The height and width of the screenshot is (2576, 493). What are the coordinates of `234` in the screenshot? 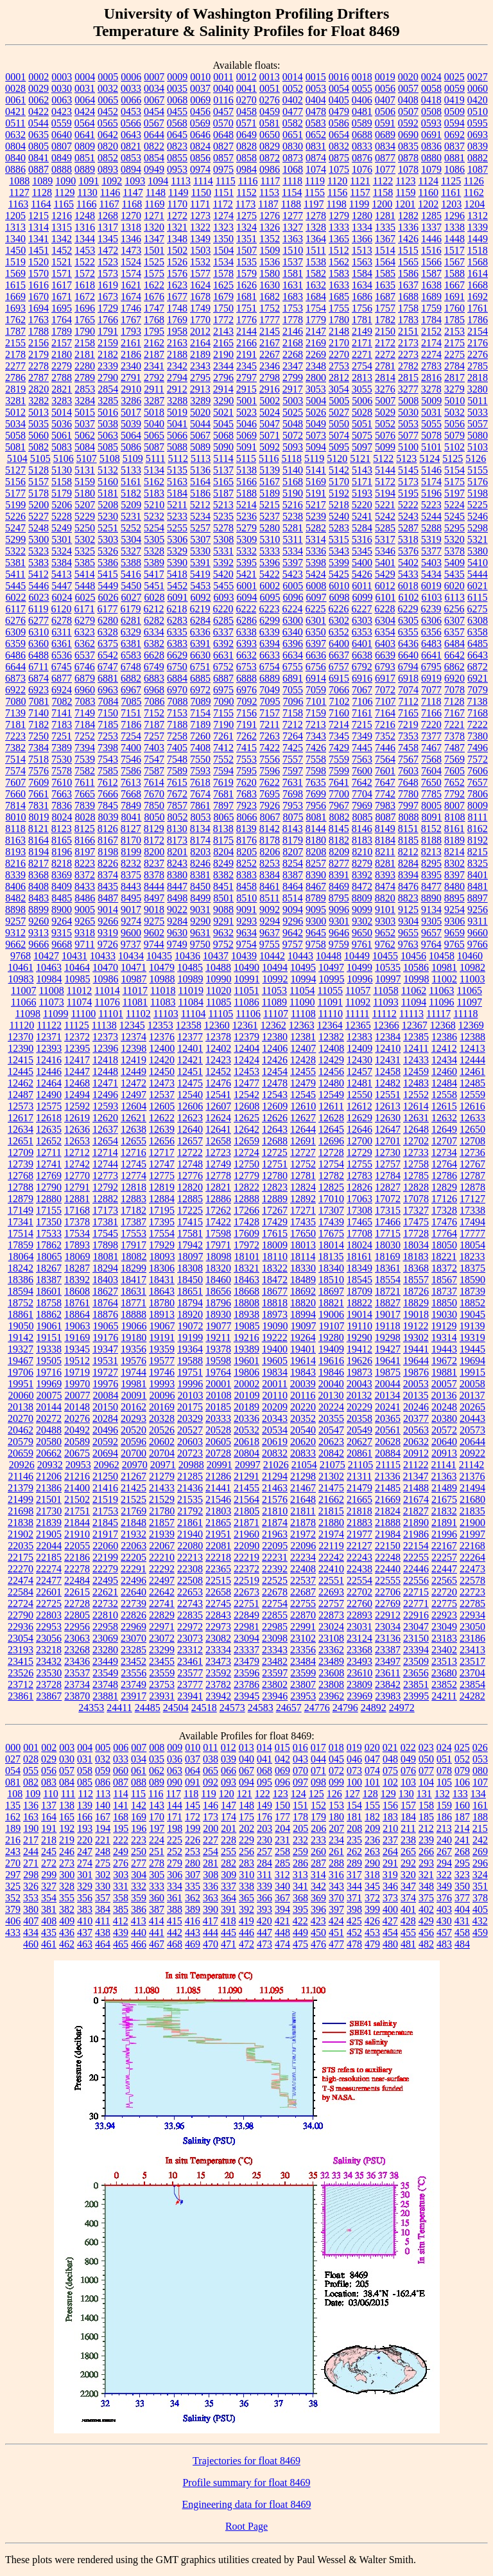 It's located at (336, 1839).